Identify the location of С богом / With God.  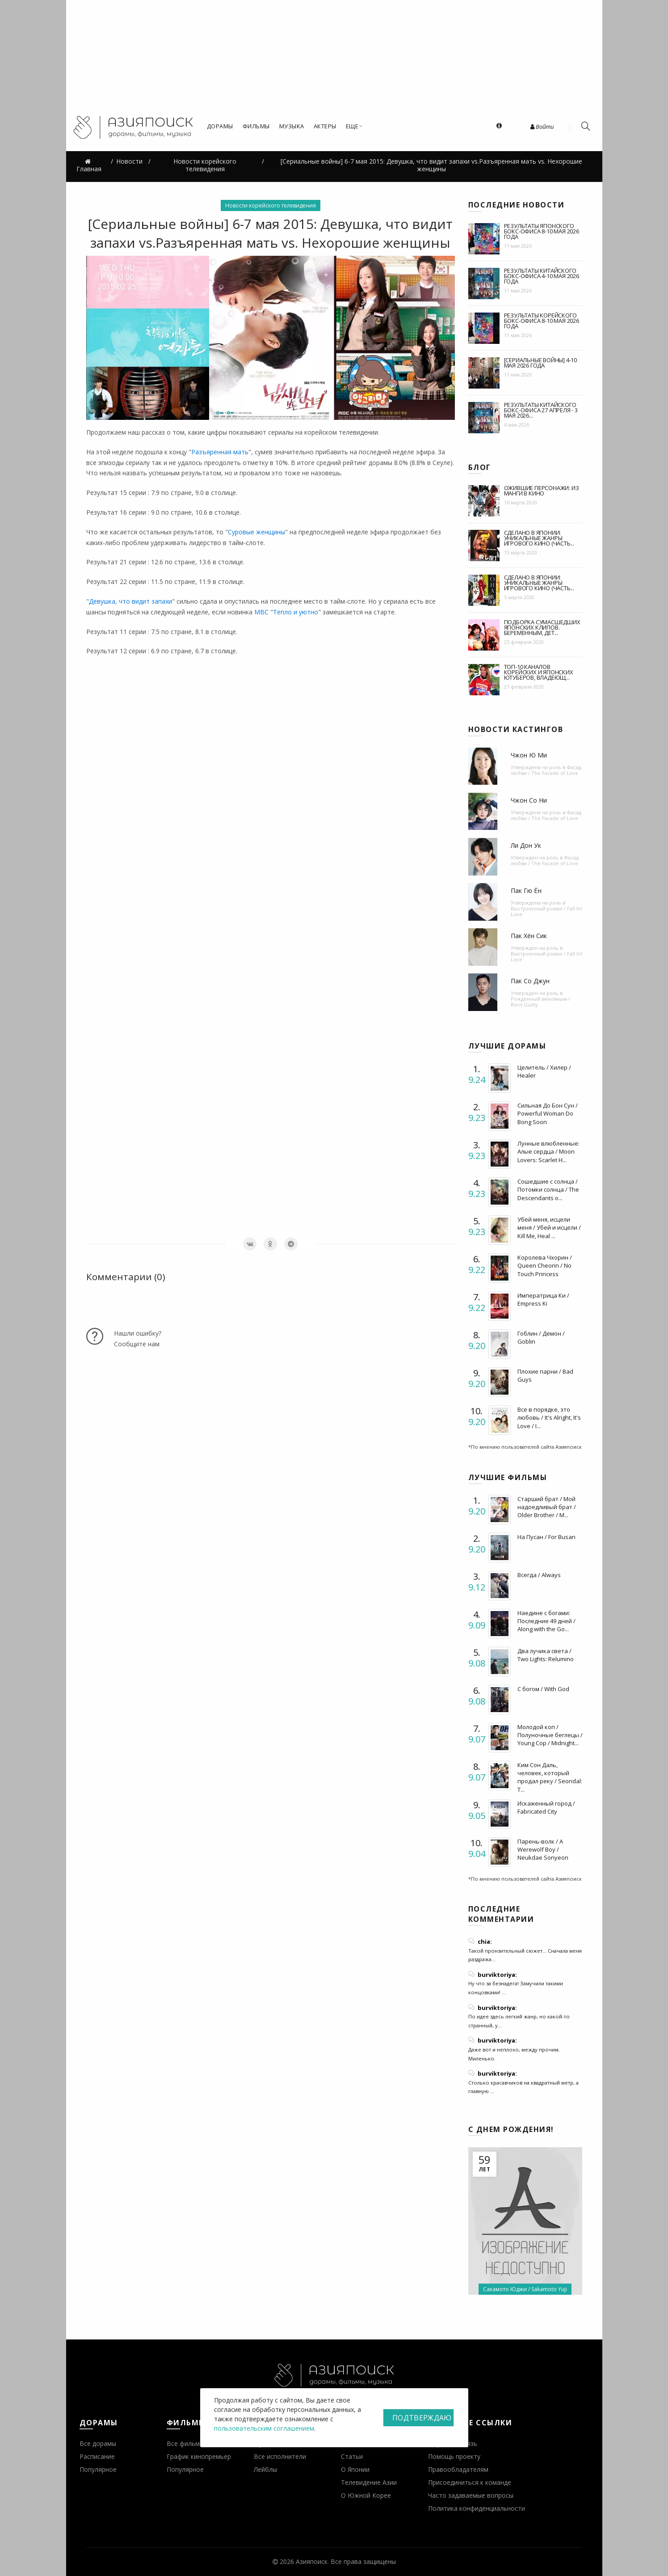
(543, 1689).